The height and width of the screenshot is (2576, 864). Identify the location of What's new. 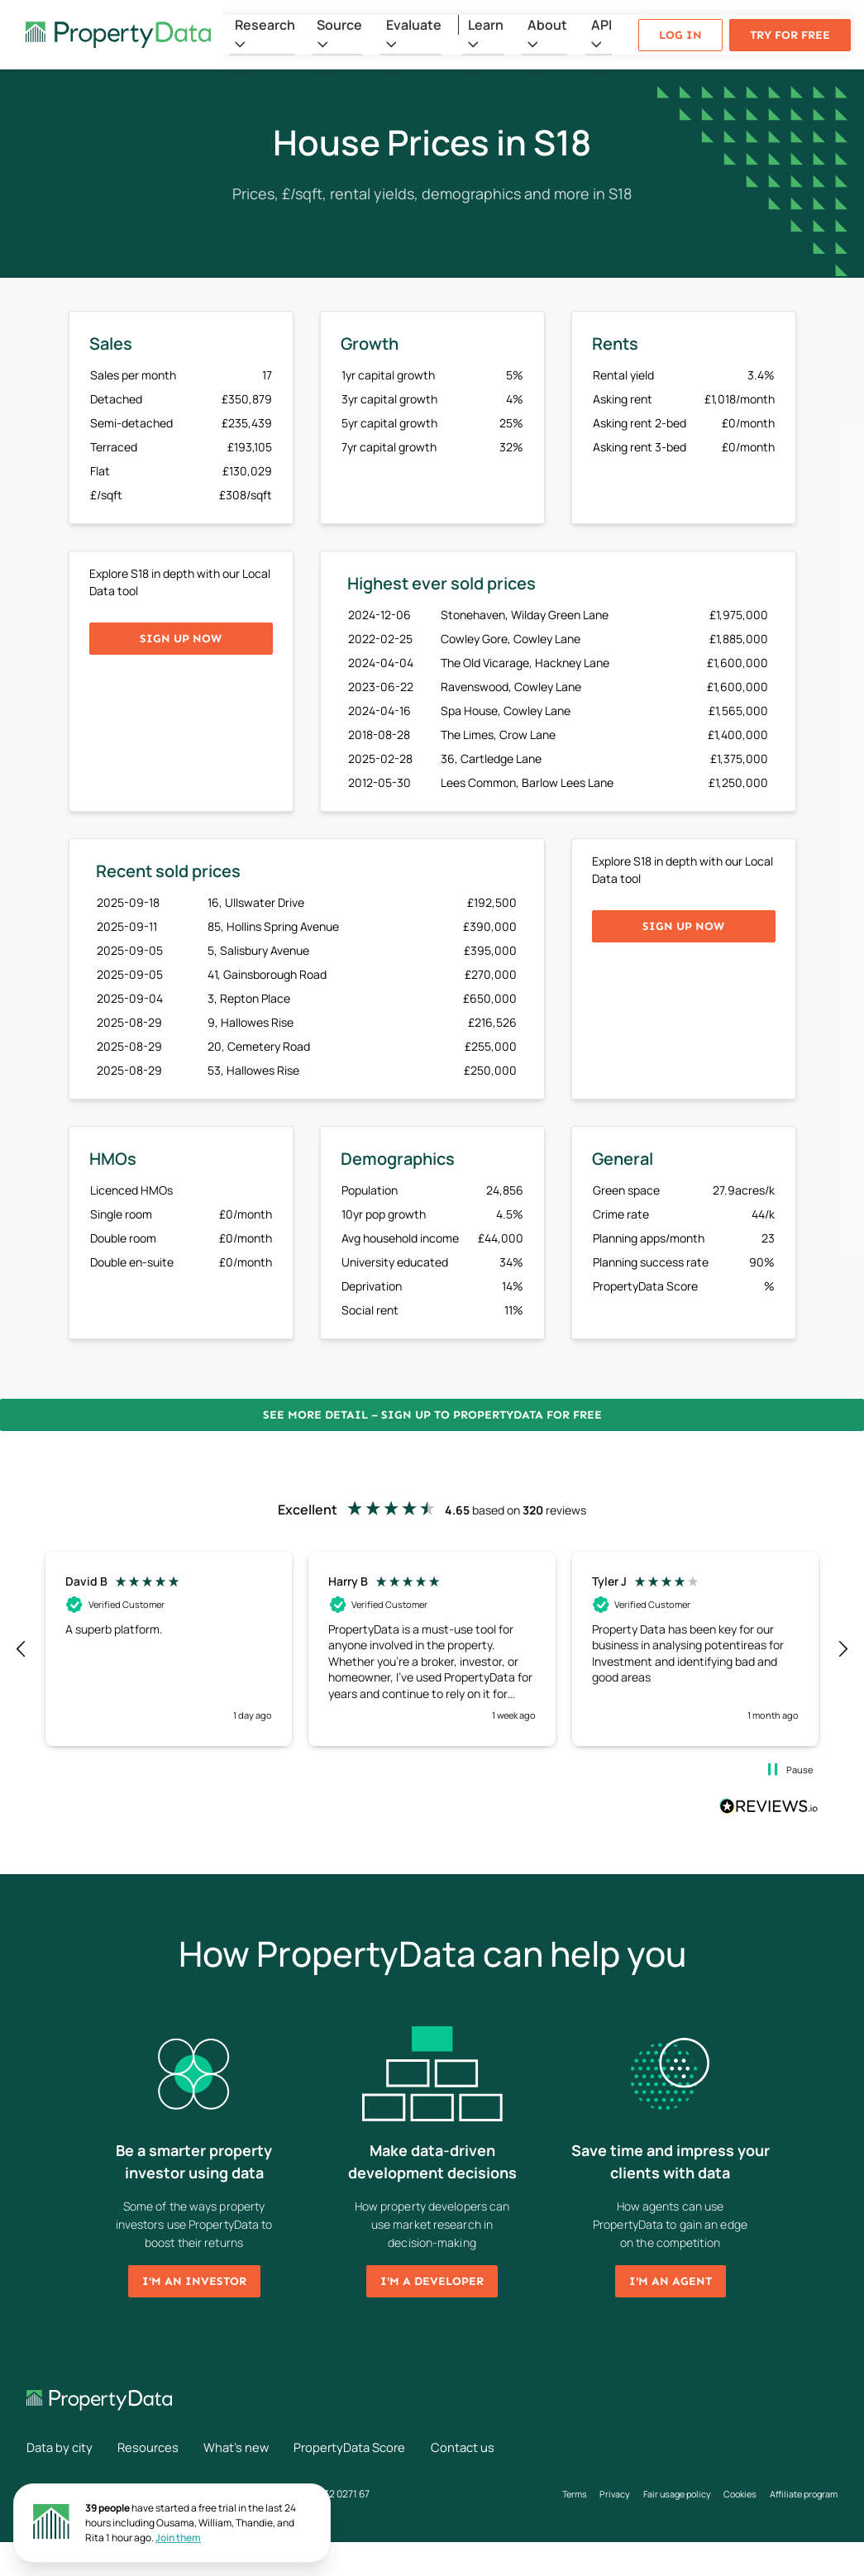
(254, 2447).